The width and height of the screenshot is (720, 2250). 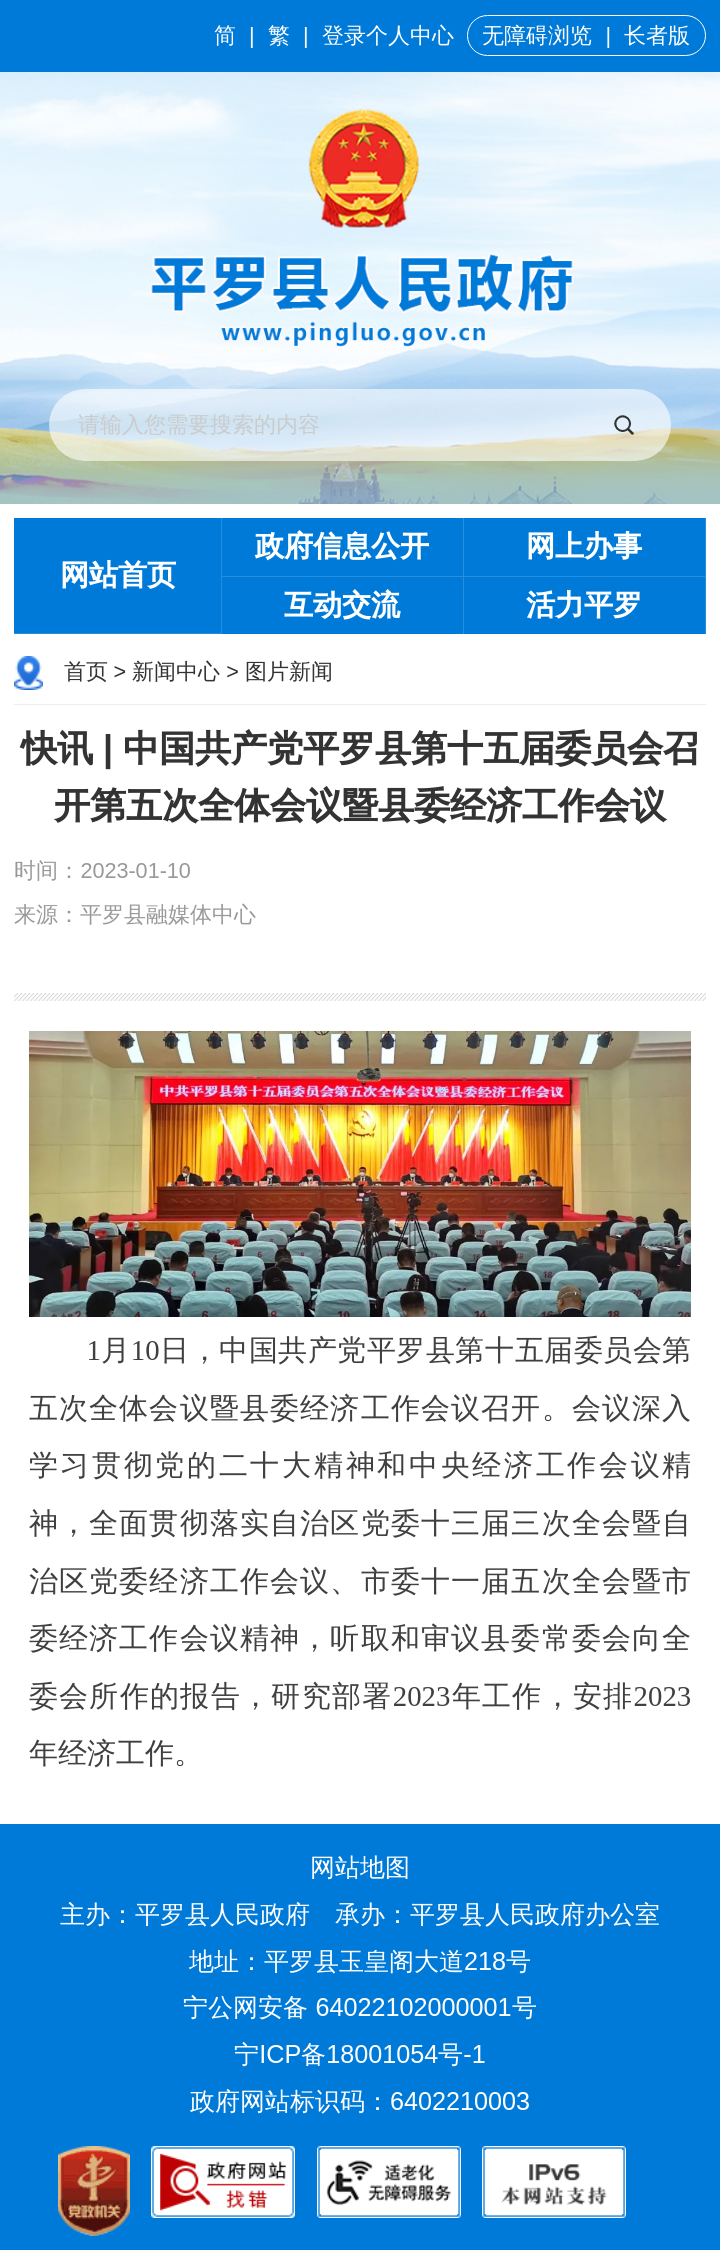 I want to click on 网上办事, so click(x=584, y=546).